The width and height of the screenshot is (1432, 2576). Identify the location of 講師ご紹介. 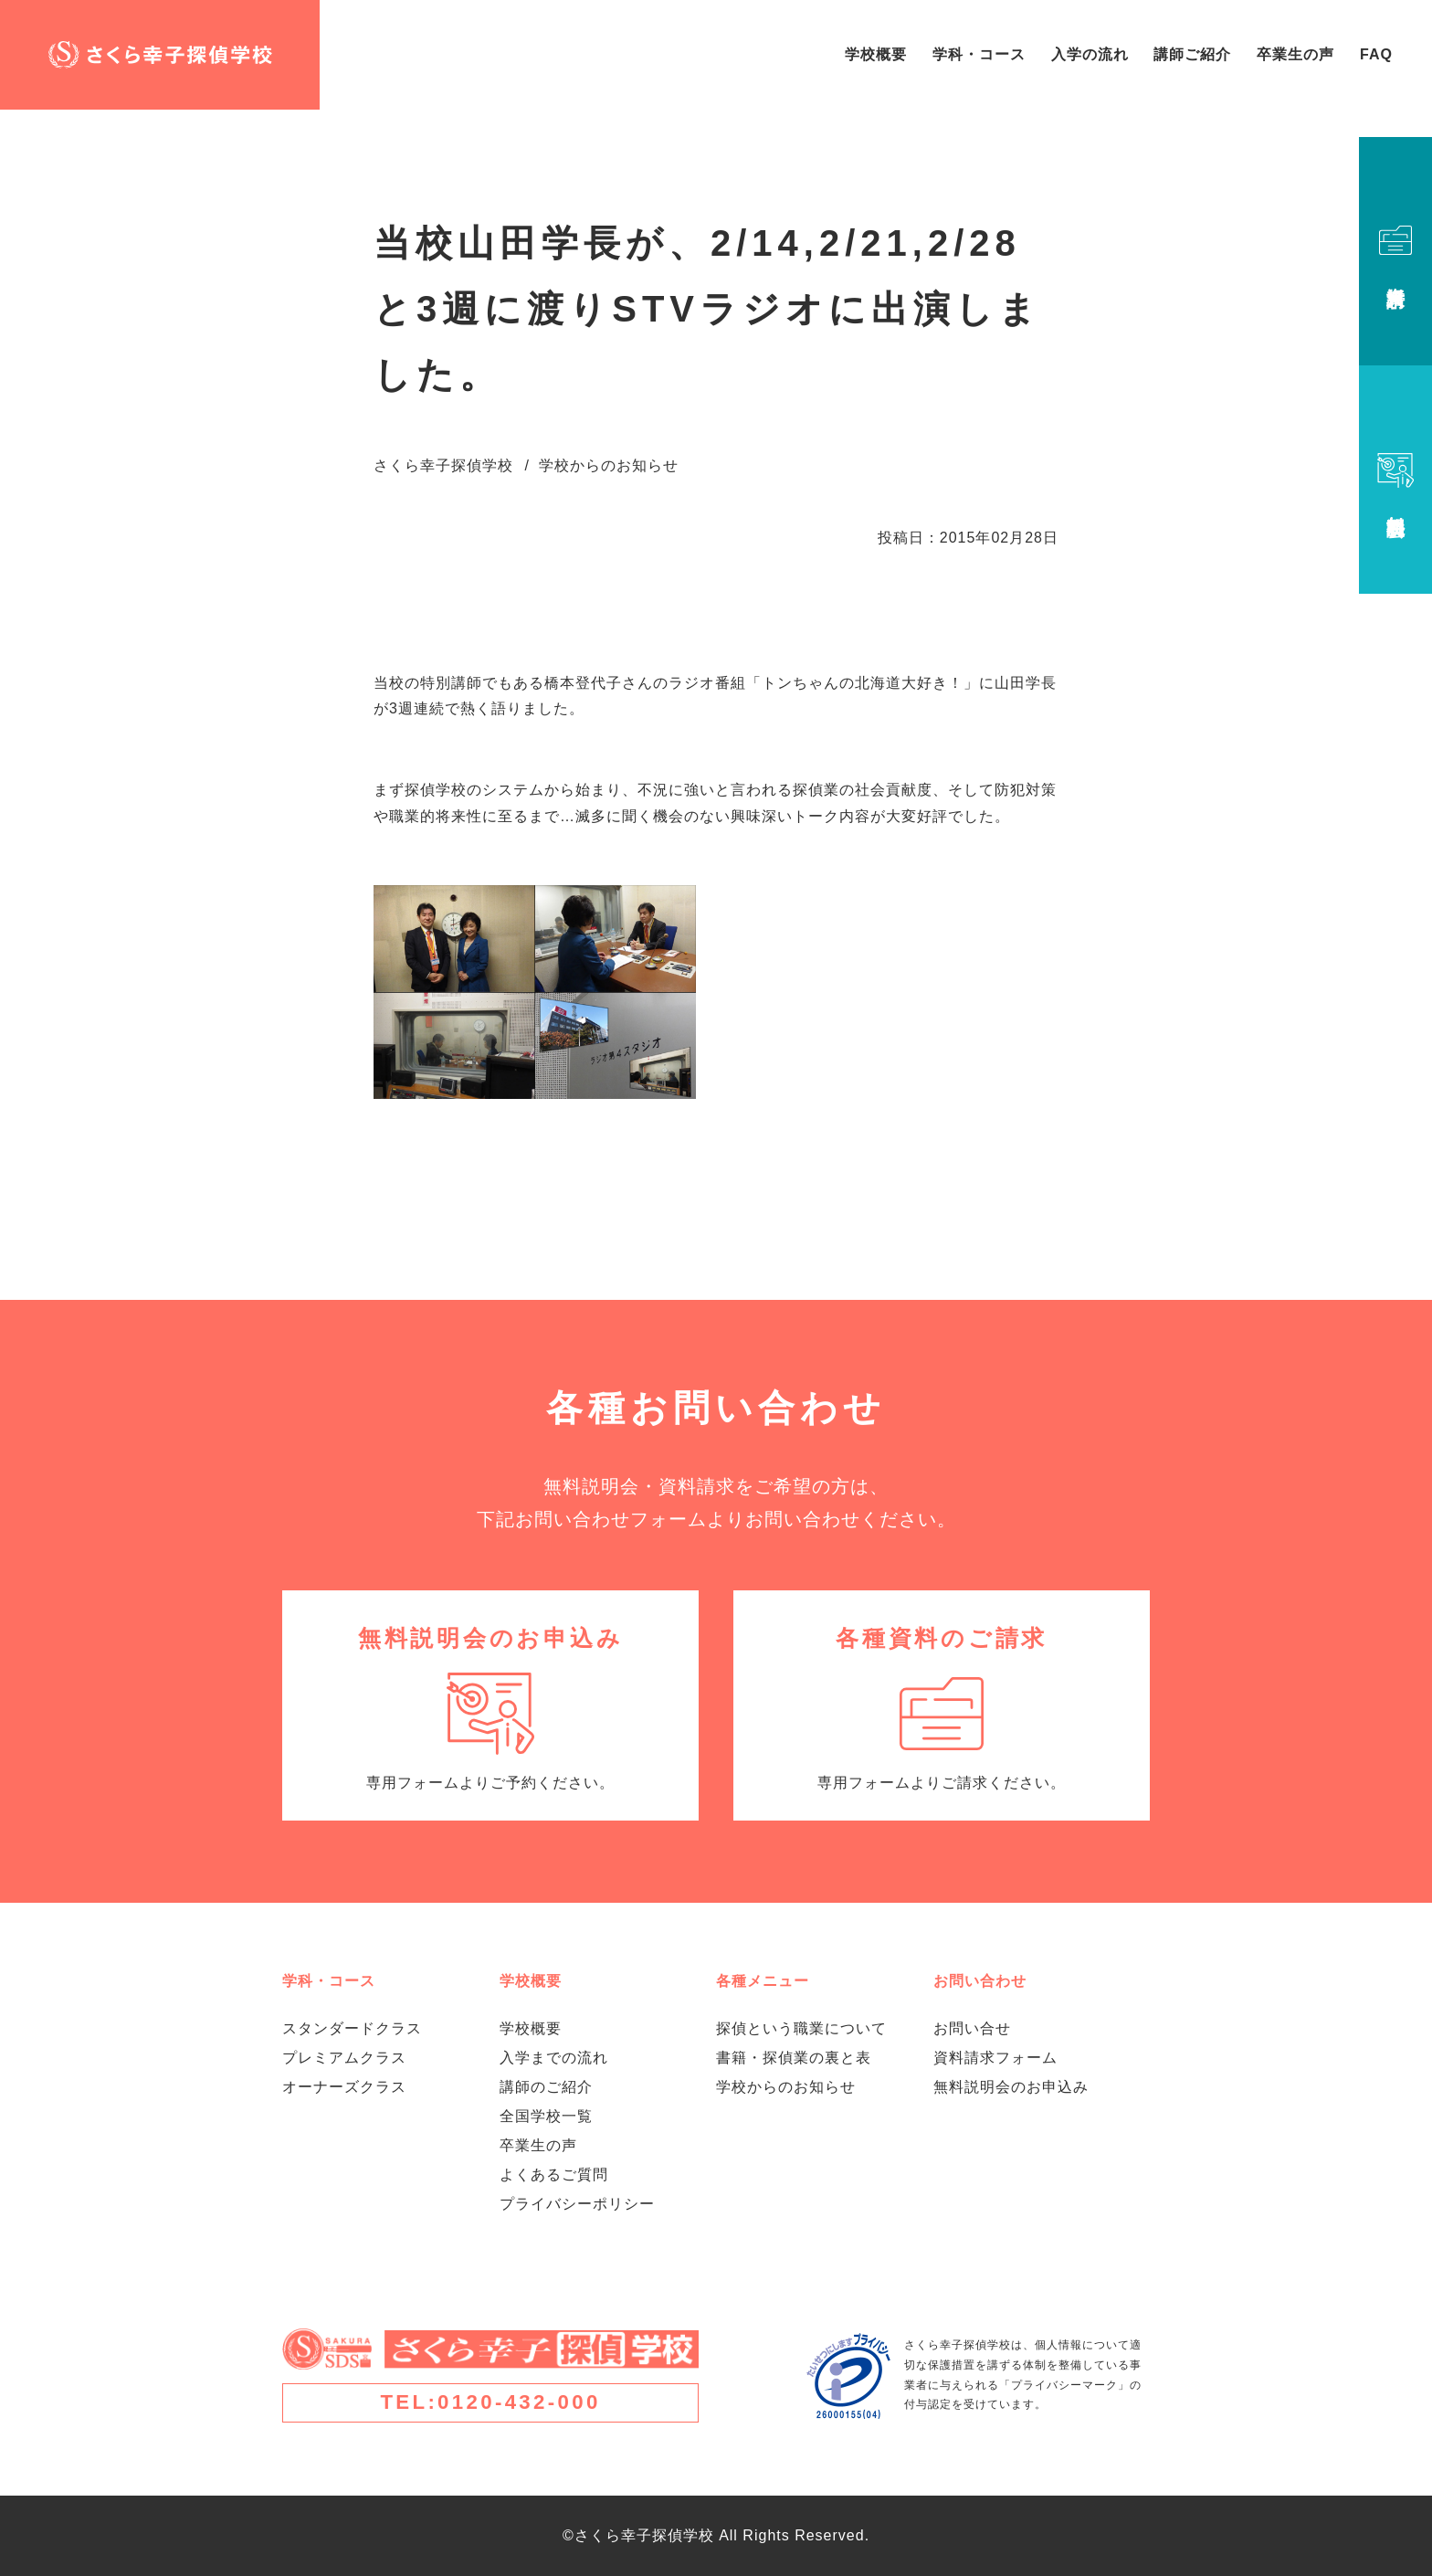
(1192, 54).